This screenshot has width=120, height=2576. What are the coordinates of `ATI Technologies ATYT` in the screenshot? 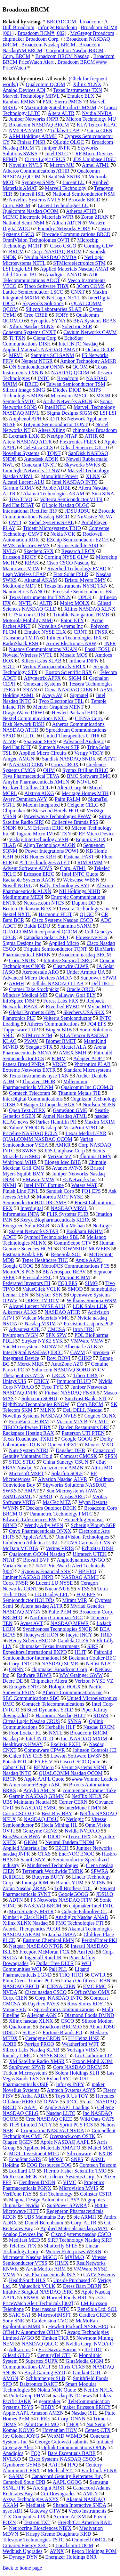 It's located at (44, 862).